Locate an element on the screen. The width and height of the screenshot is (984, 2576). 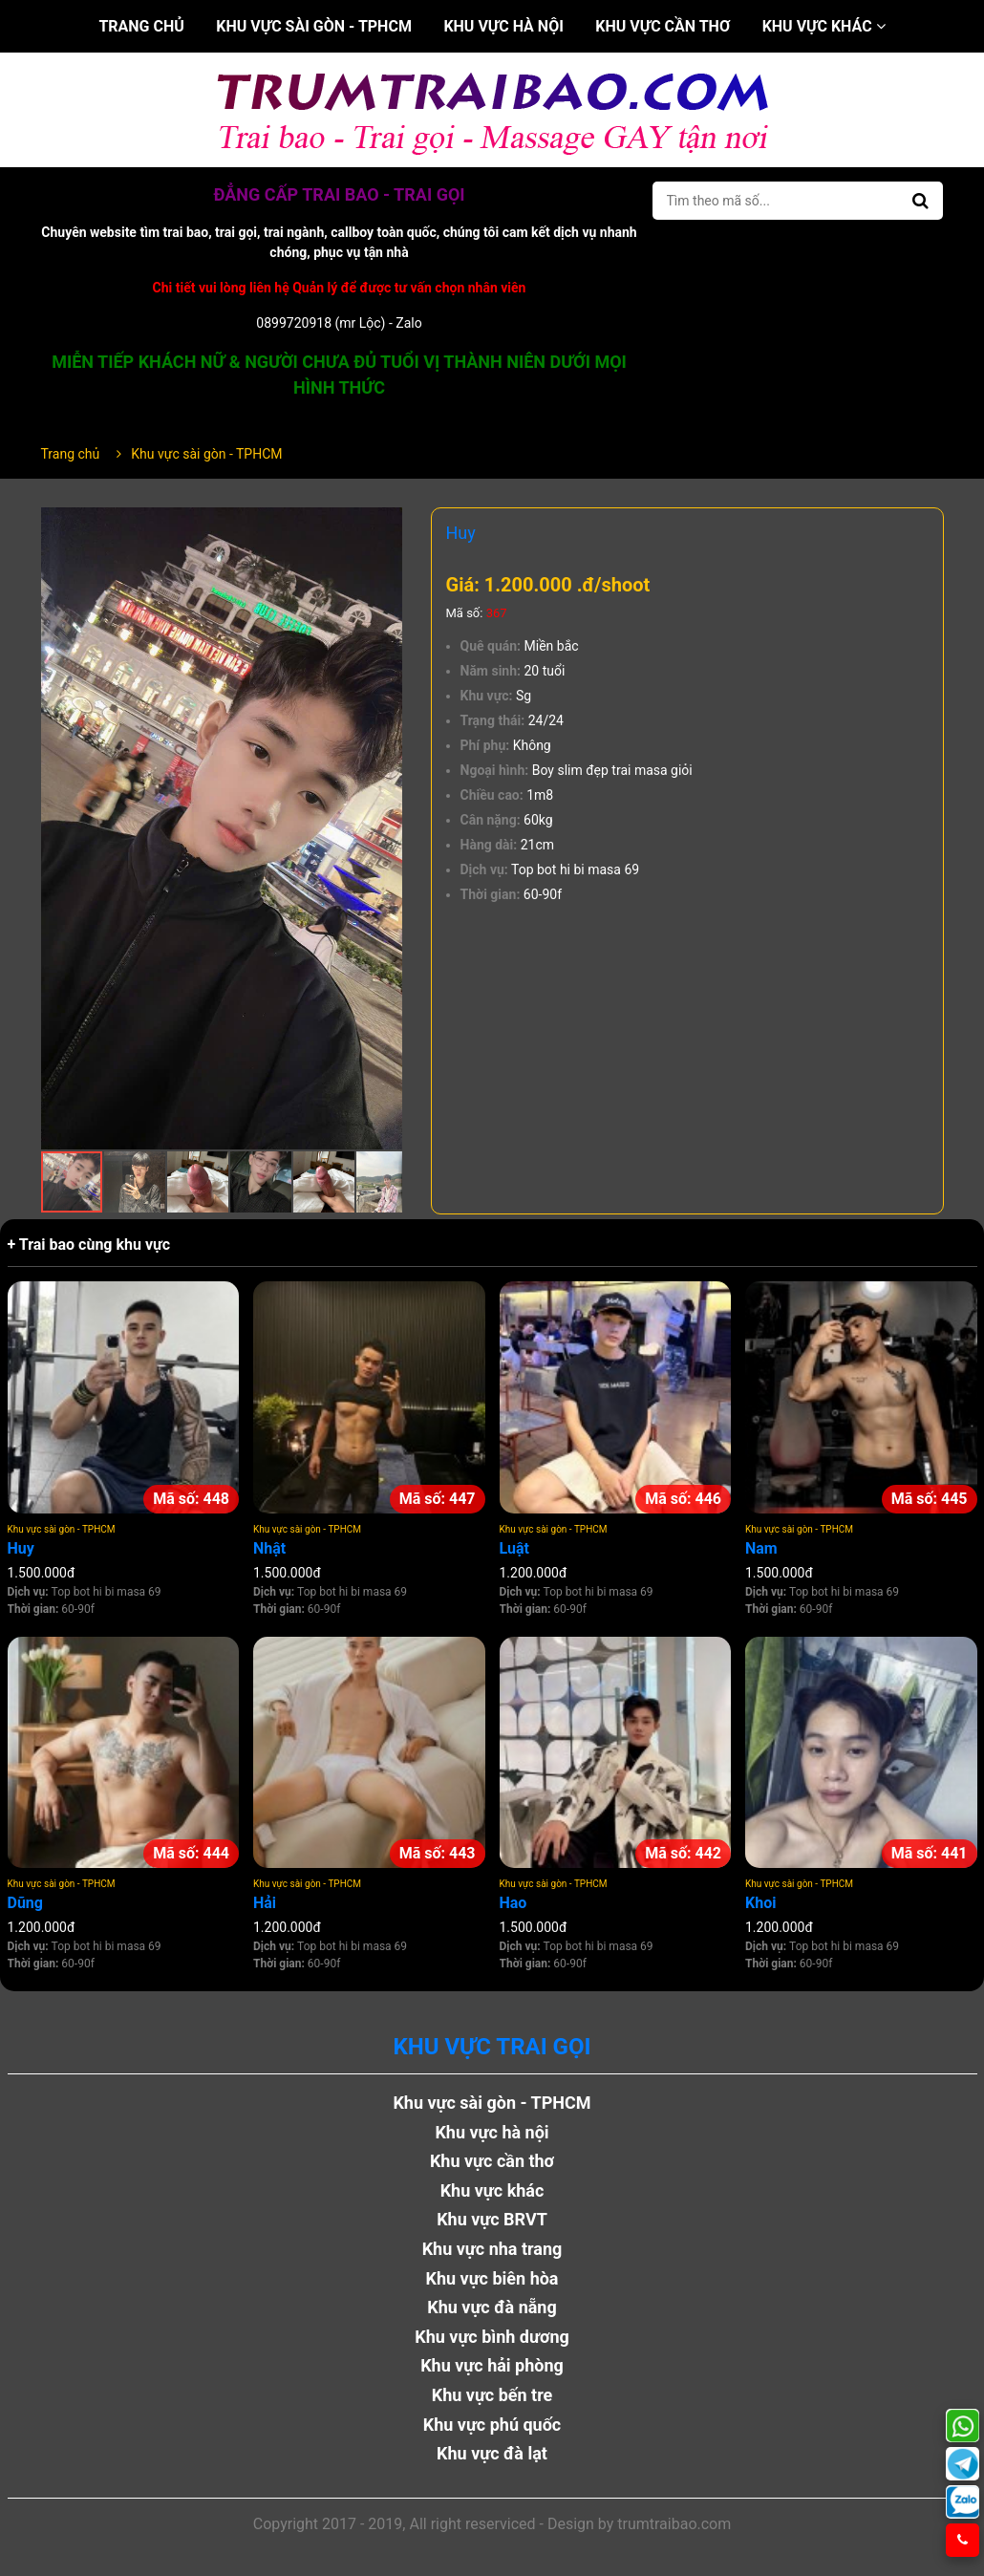
Nhật is located at coordinates (269, 1548).